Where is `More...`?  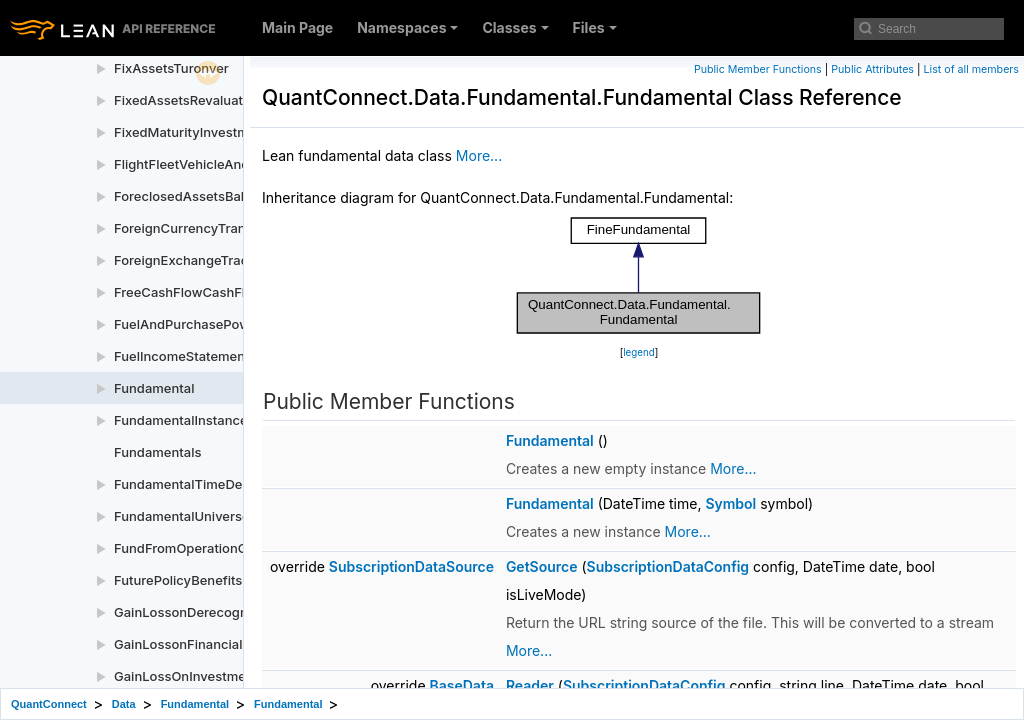
More... is located at coordinates (479, 155).